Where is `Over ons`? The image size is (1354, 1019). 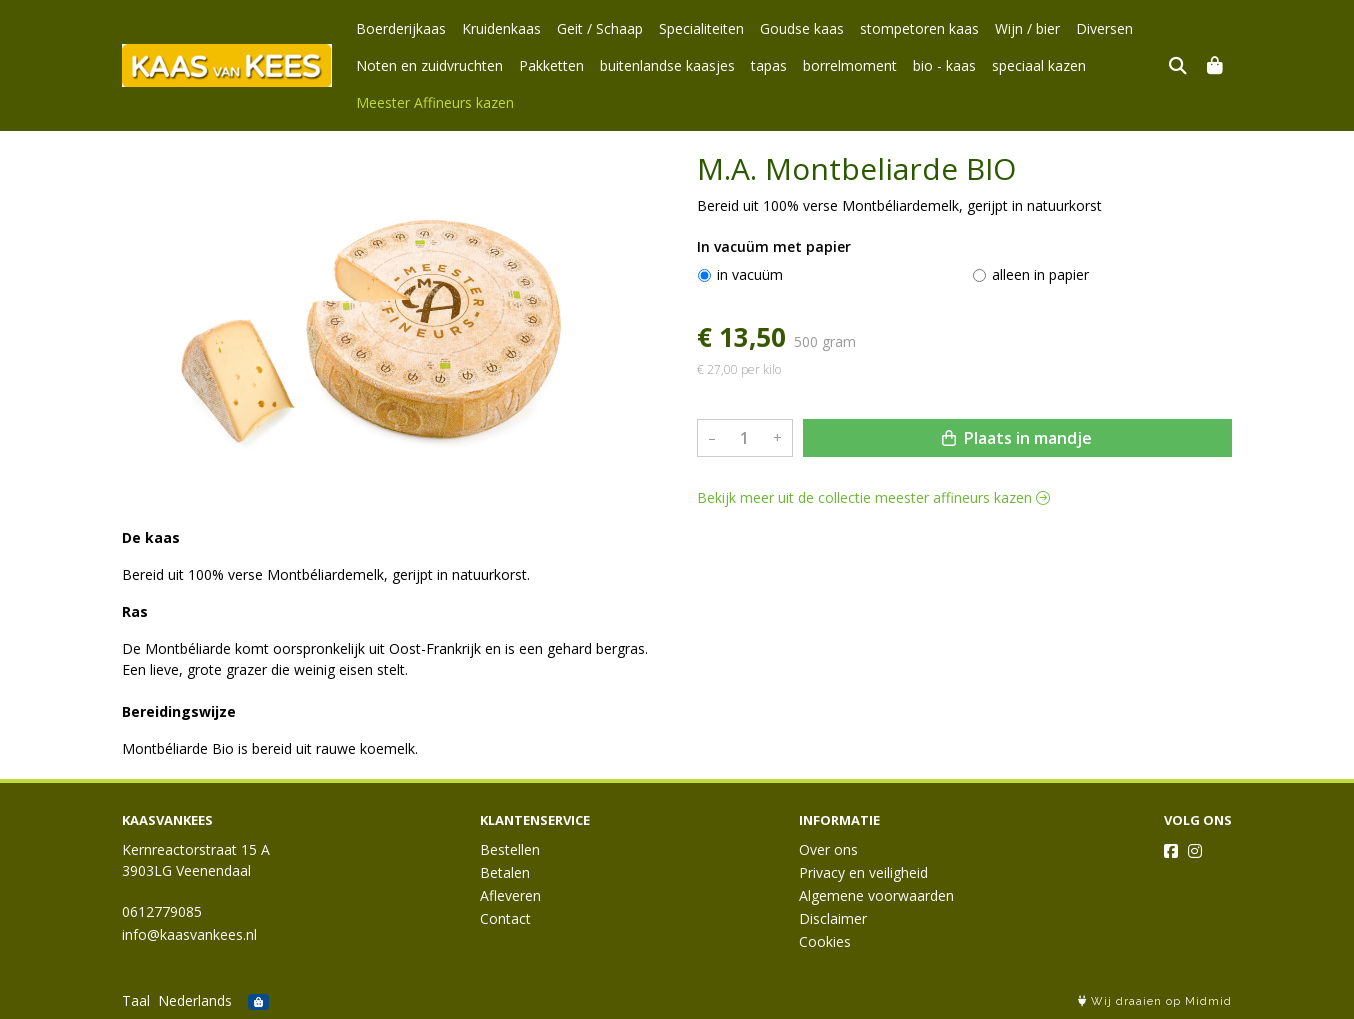 Over ons is located at coordinates (828, 849).